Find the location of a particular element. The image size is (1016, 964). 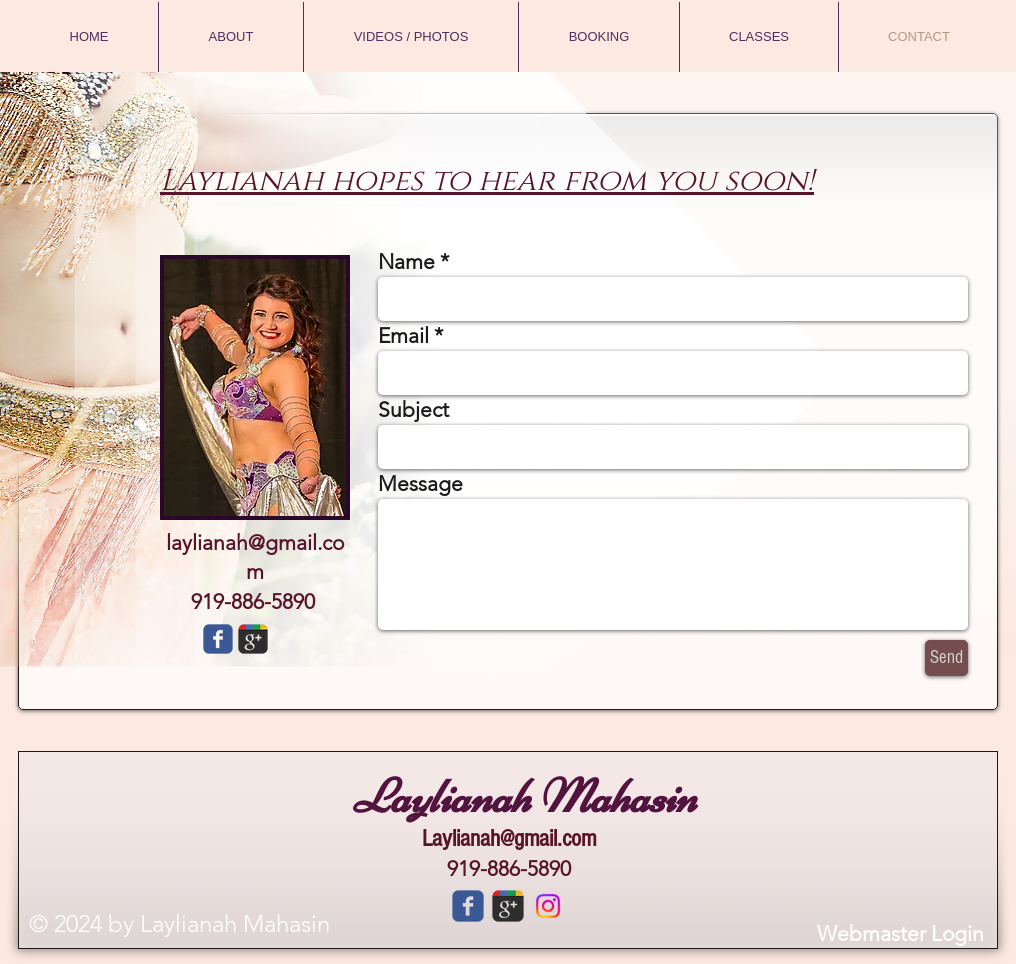

[Webmaster Login] is located at coordinates (900, 933).